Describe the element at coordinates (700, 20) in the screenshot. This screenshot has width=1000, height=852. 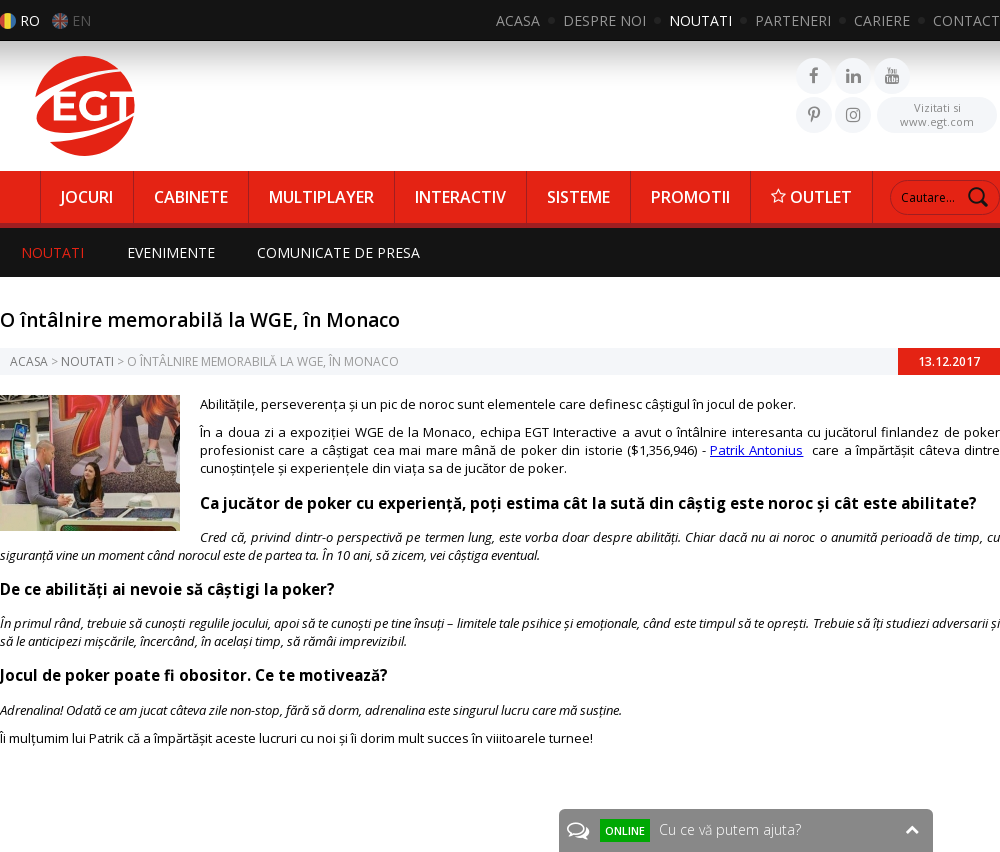
I see `NOUTATI` at that location.